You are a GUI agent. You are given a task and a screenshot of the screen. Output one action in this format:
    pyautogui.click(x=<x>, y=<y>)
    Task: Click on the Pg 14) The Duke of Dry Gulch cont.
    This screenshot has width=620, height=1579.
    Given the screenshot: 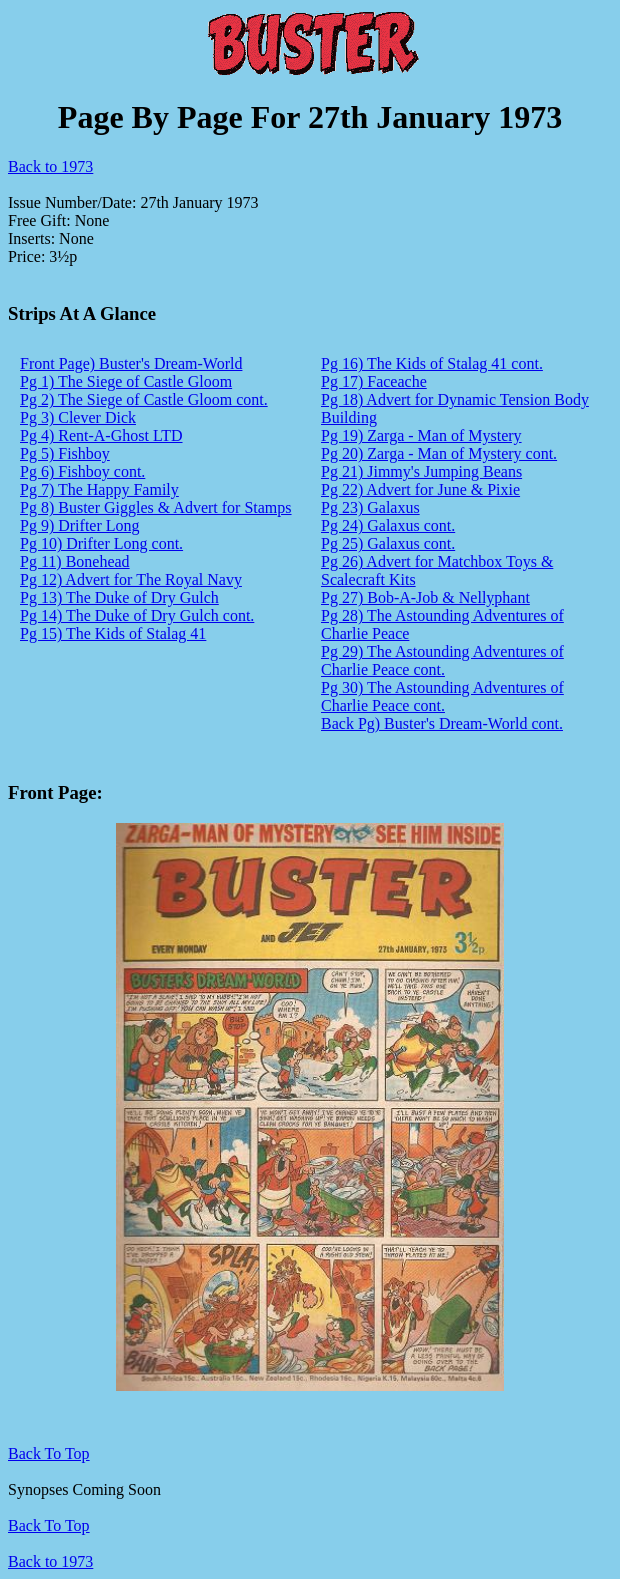 What is the action you would take?
    pyautogui.click(x=137, y=615)
    